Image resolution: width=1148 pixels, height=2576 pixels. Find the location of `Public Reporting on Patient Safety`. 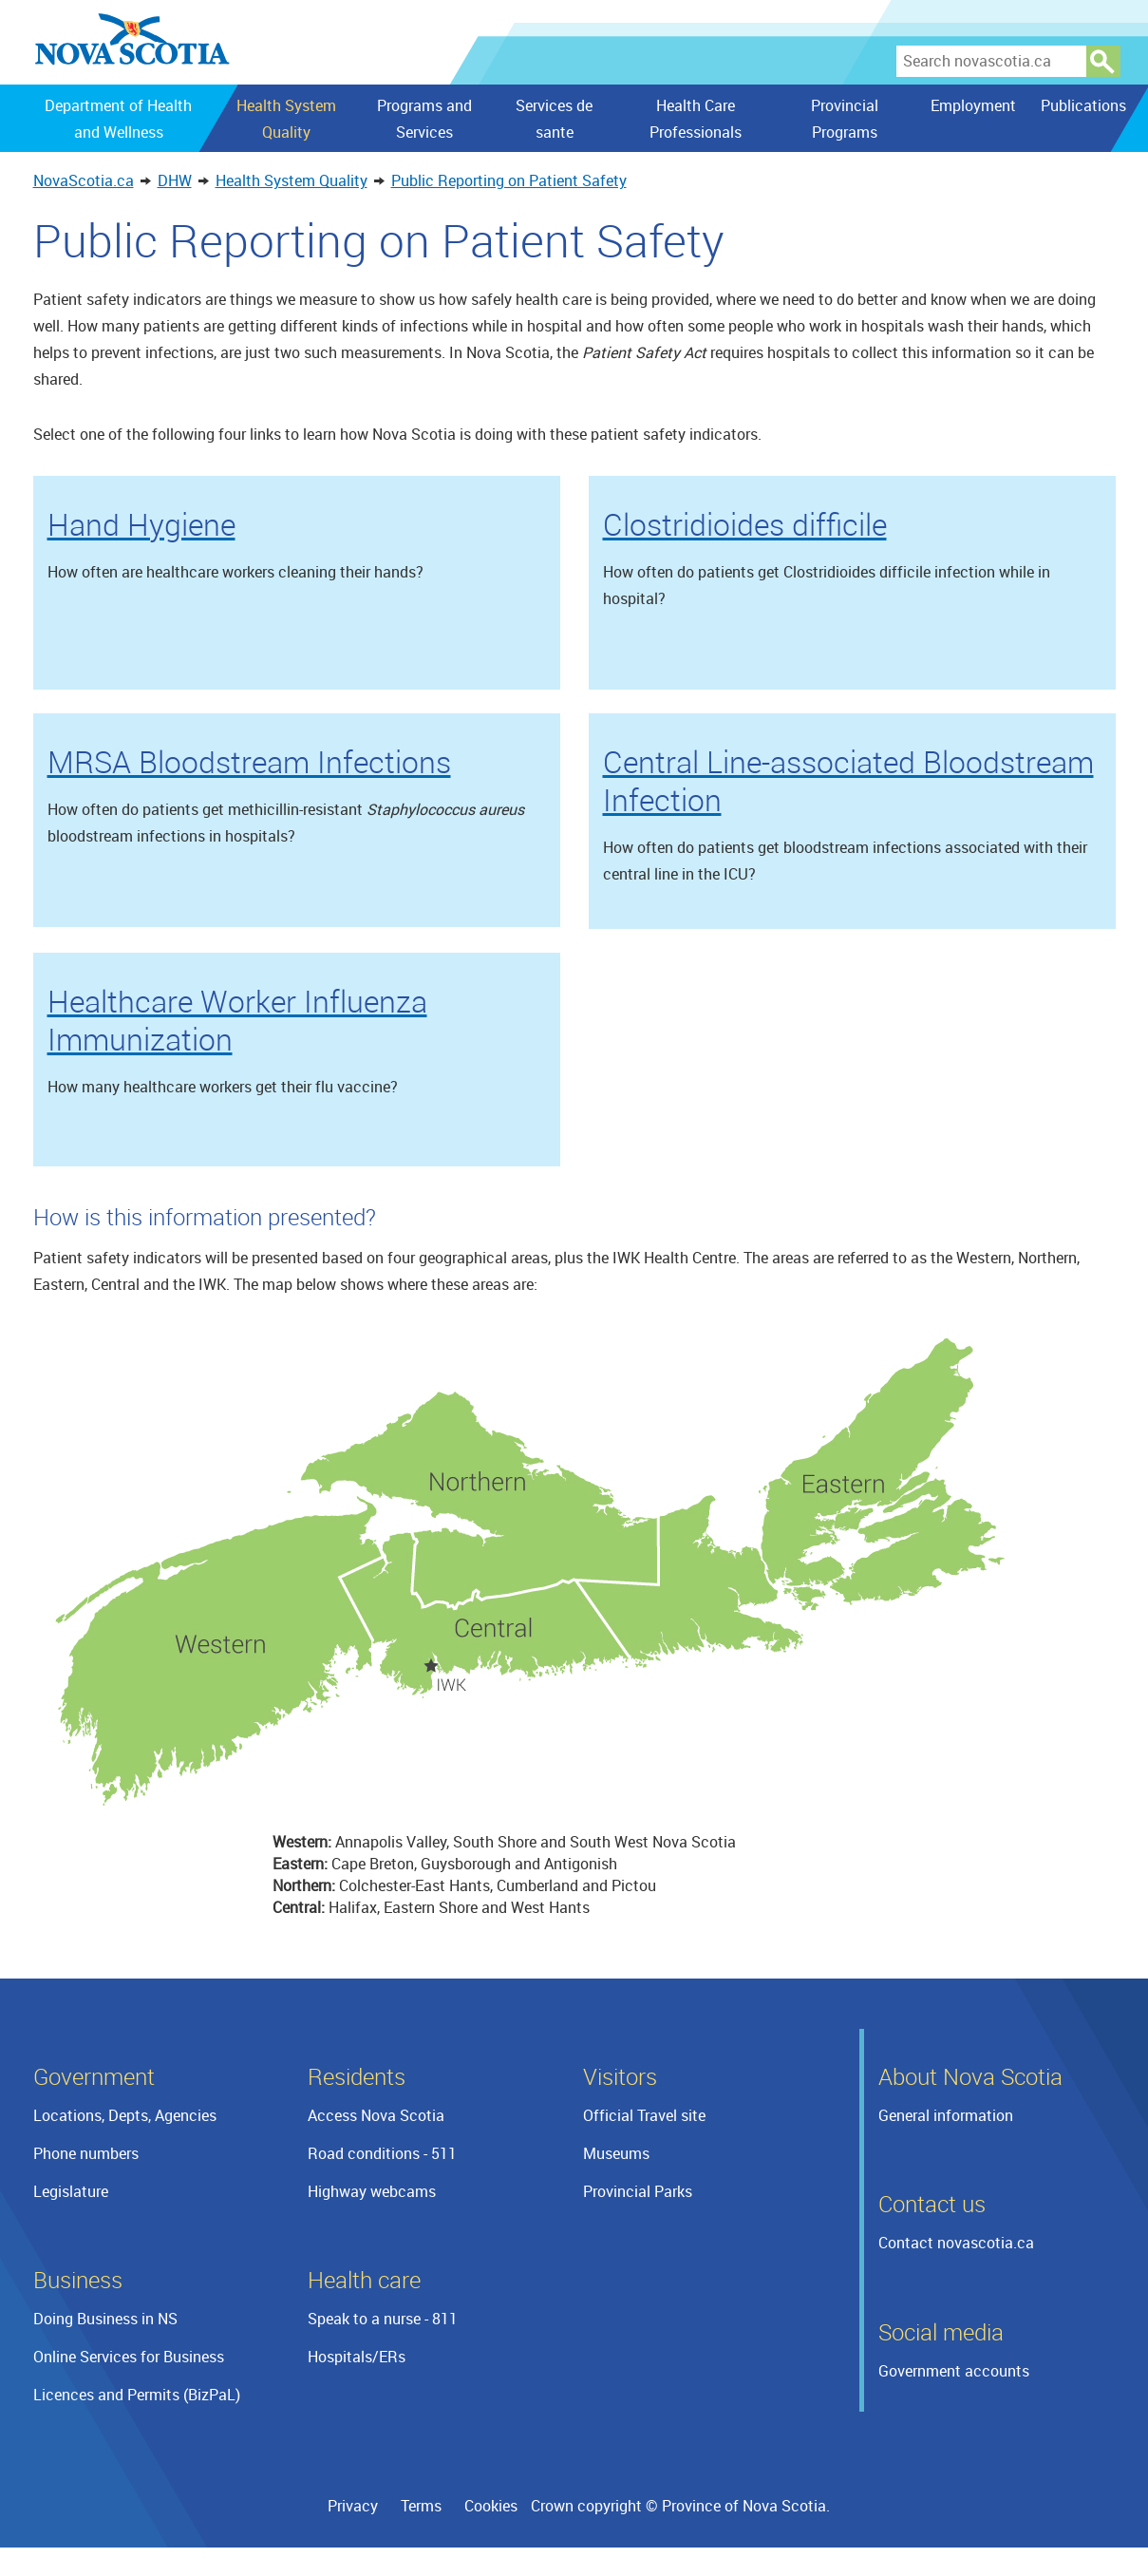

Public Reporting on Patient Safety is located at coordinates (509, 180).